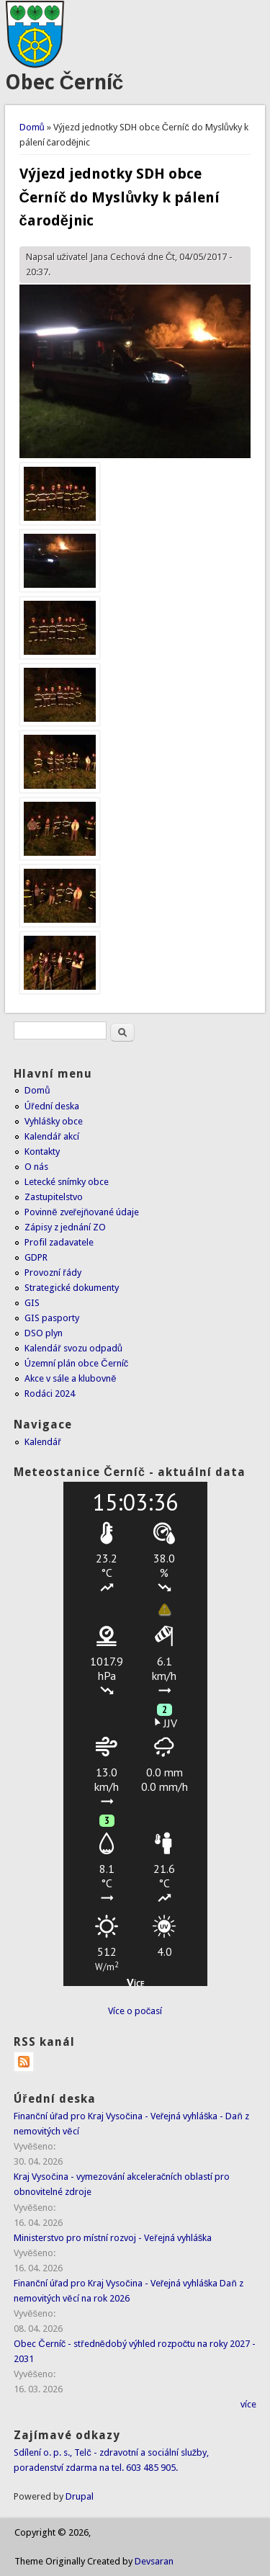 The height and width of the screenshot is (2576, 270). What do you see at coordinates (51, 1136) in the screenshot?
I see `Kalendář akcí` at bounding box center [51, 1136].